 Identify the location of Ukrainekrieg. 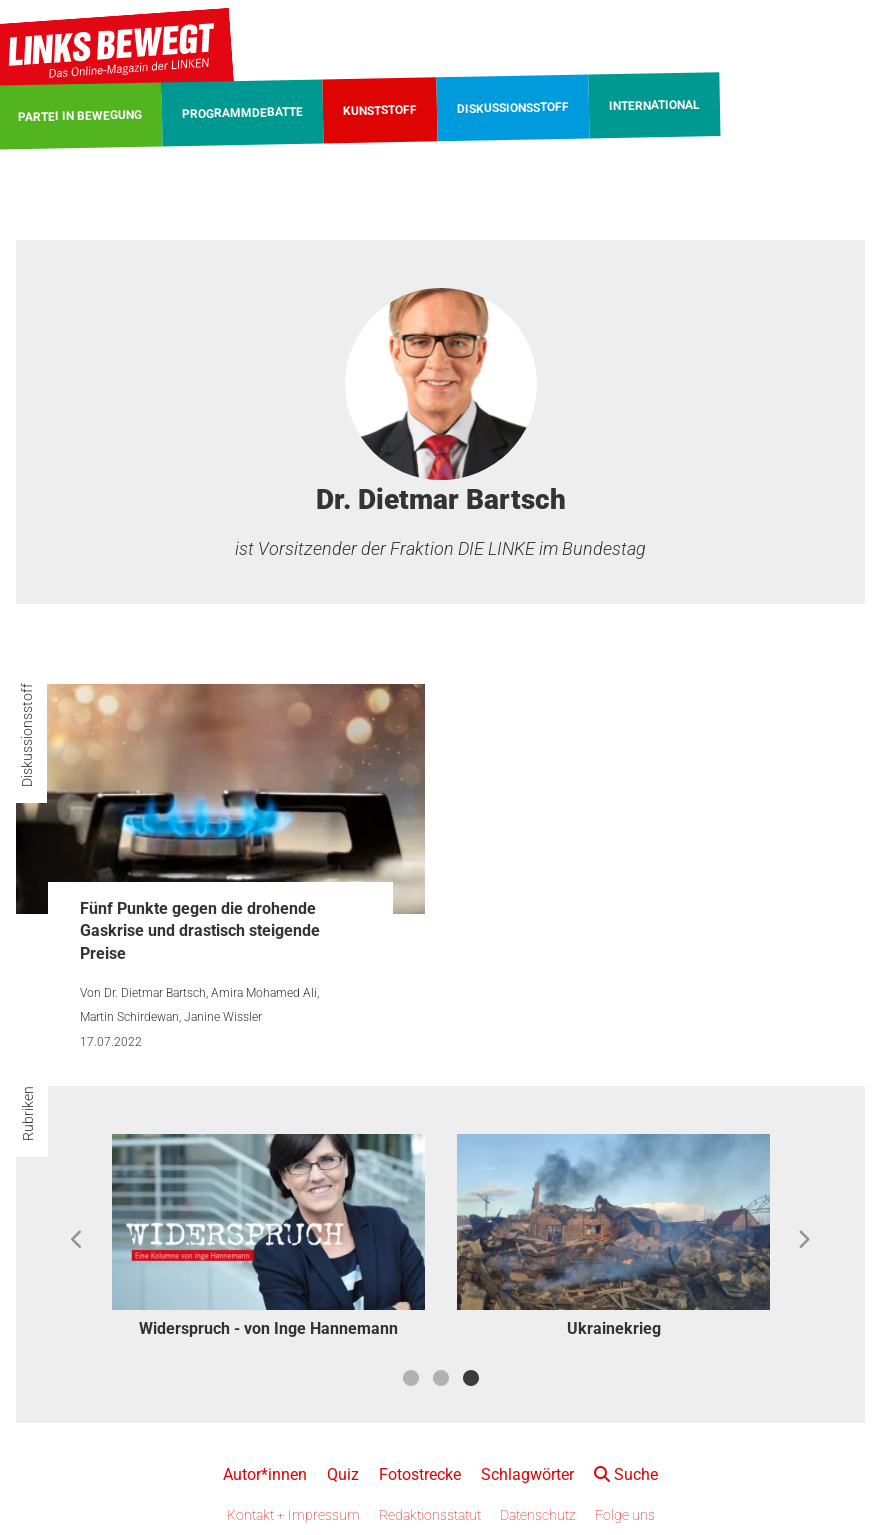
(614, 1328).